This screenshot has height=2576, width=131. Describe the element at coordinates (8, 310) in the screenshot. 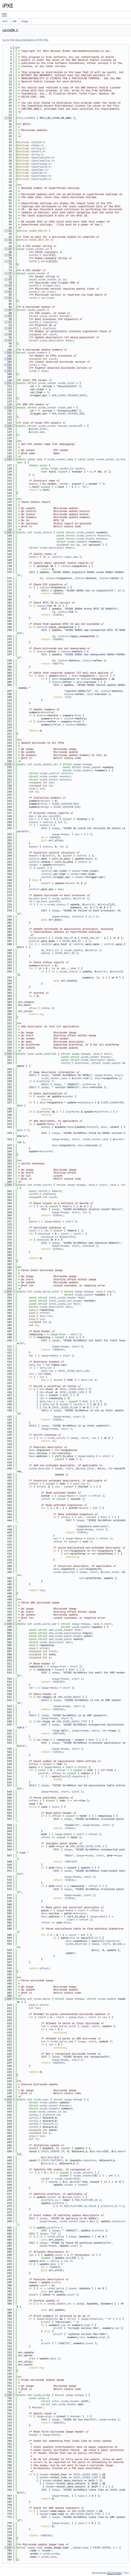

I see `87` at that location.